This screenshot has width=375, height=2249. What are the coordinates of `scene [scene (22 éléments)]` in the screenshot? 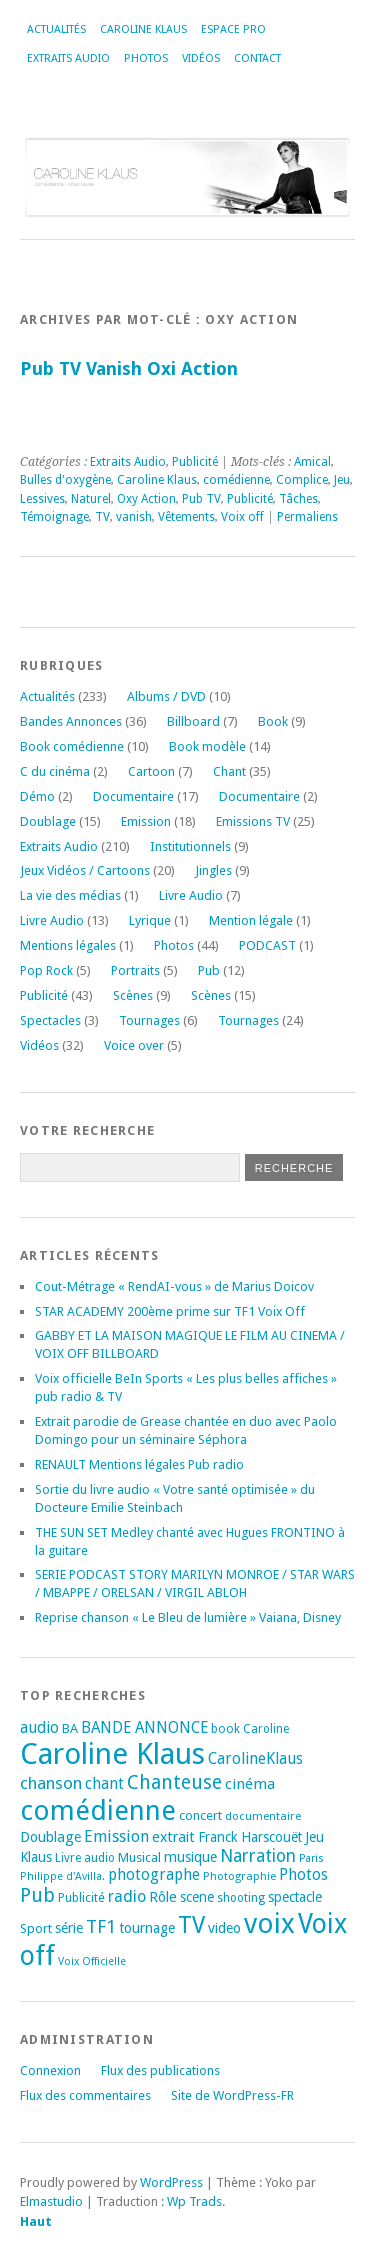 It's located at (197, 1897).